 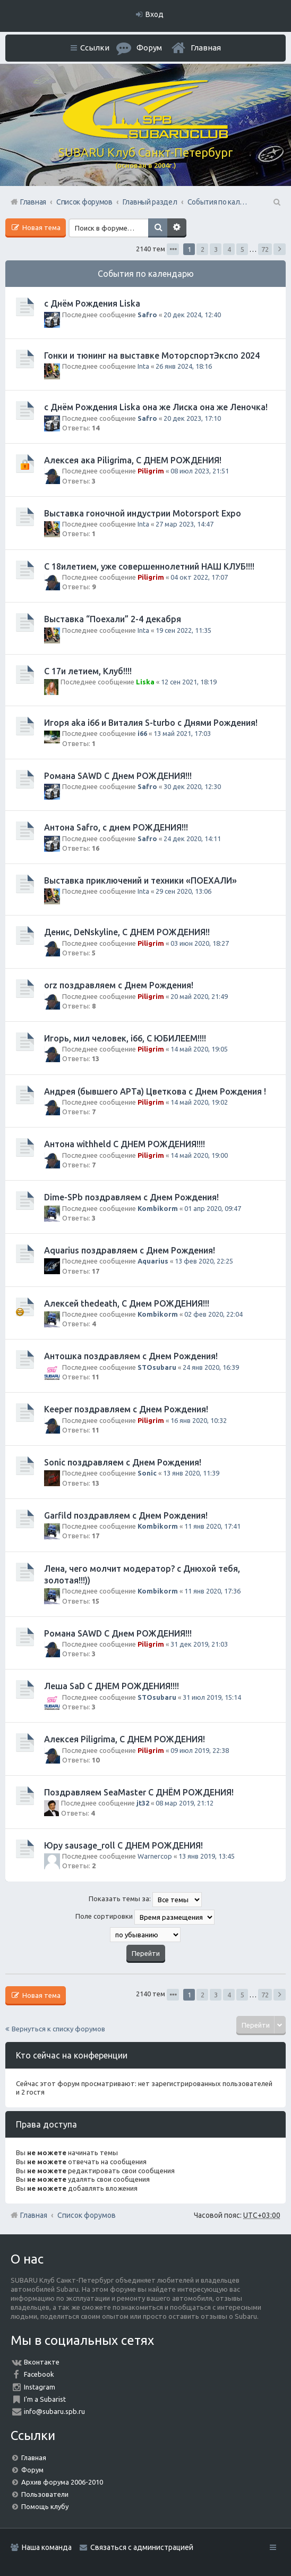 What do you see at coordinates (32, 2469) in the screenshot?
I see `Форум` at bounding box center [32, 2469].